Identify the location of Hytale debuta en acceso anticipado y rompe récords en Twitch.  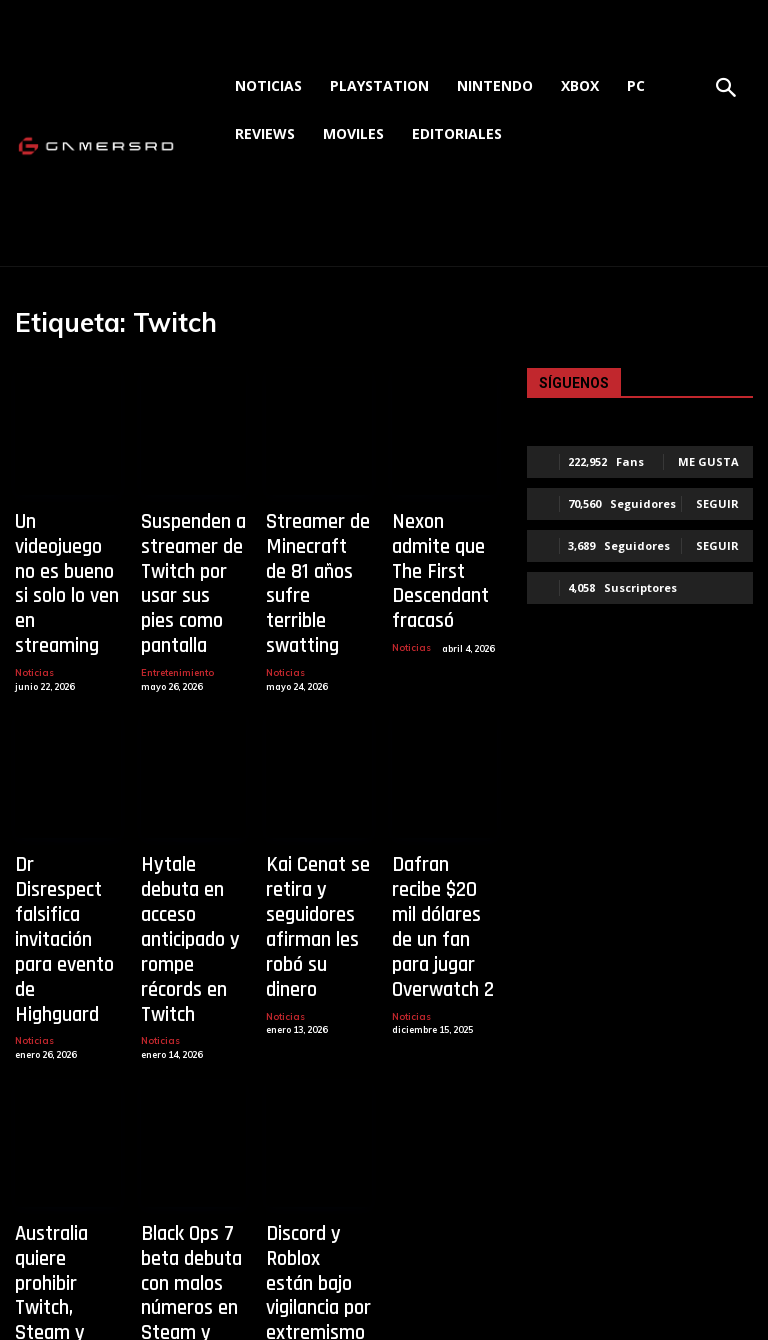
(190, 848).